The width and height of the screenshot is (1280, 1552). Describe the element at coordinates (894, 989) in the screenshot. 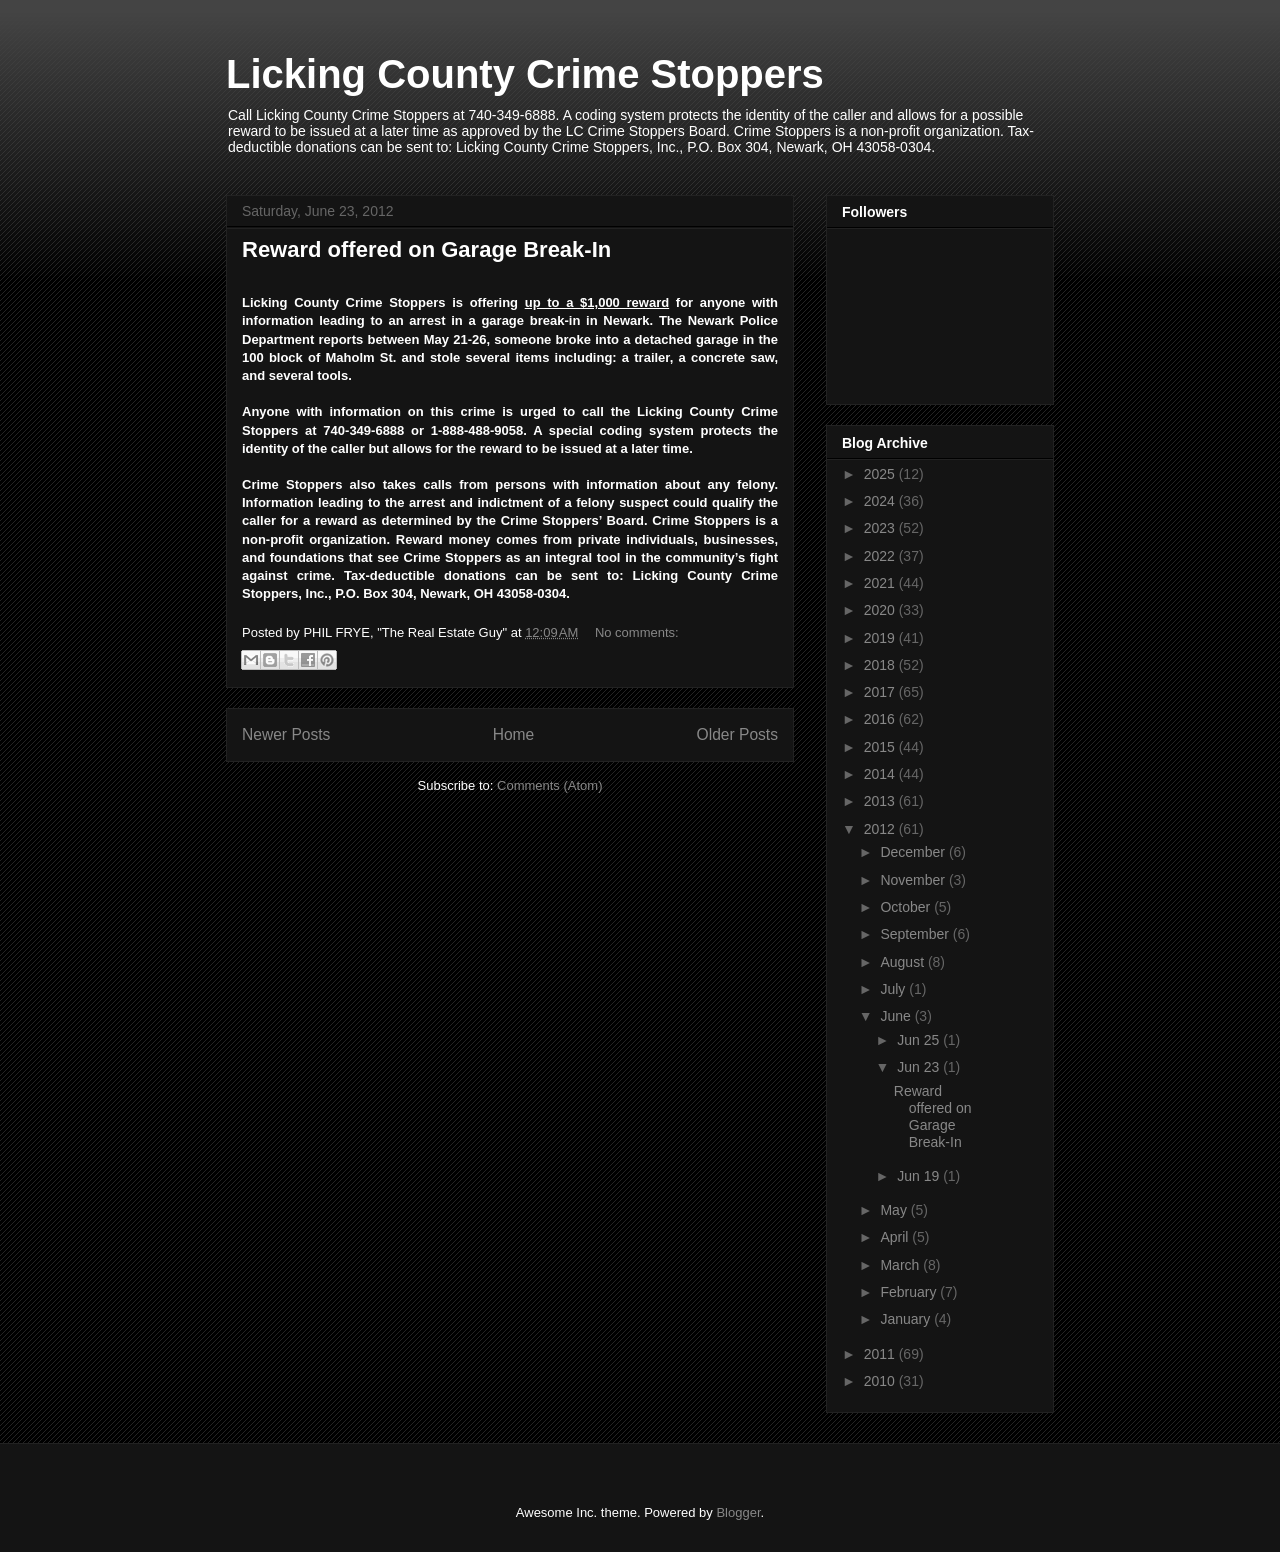

I see `July` at that location.